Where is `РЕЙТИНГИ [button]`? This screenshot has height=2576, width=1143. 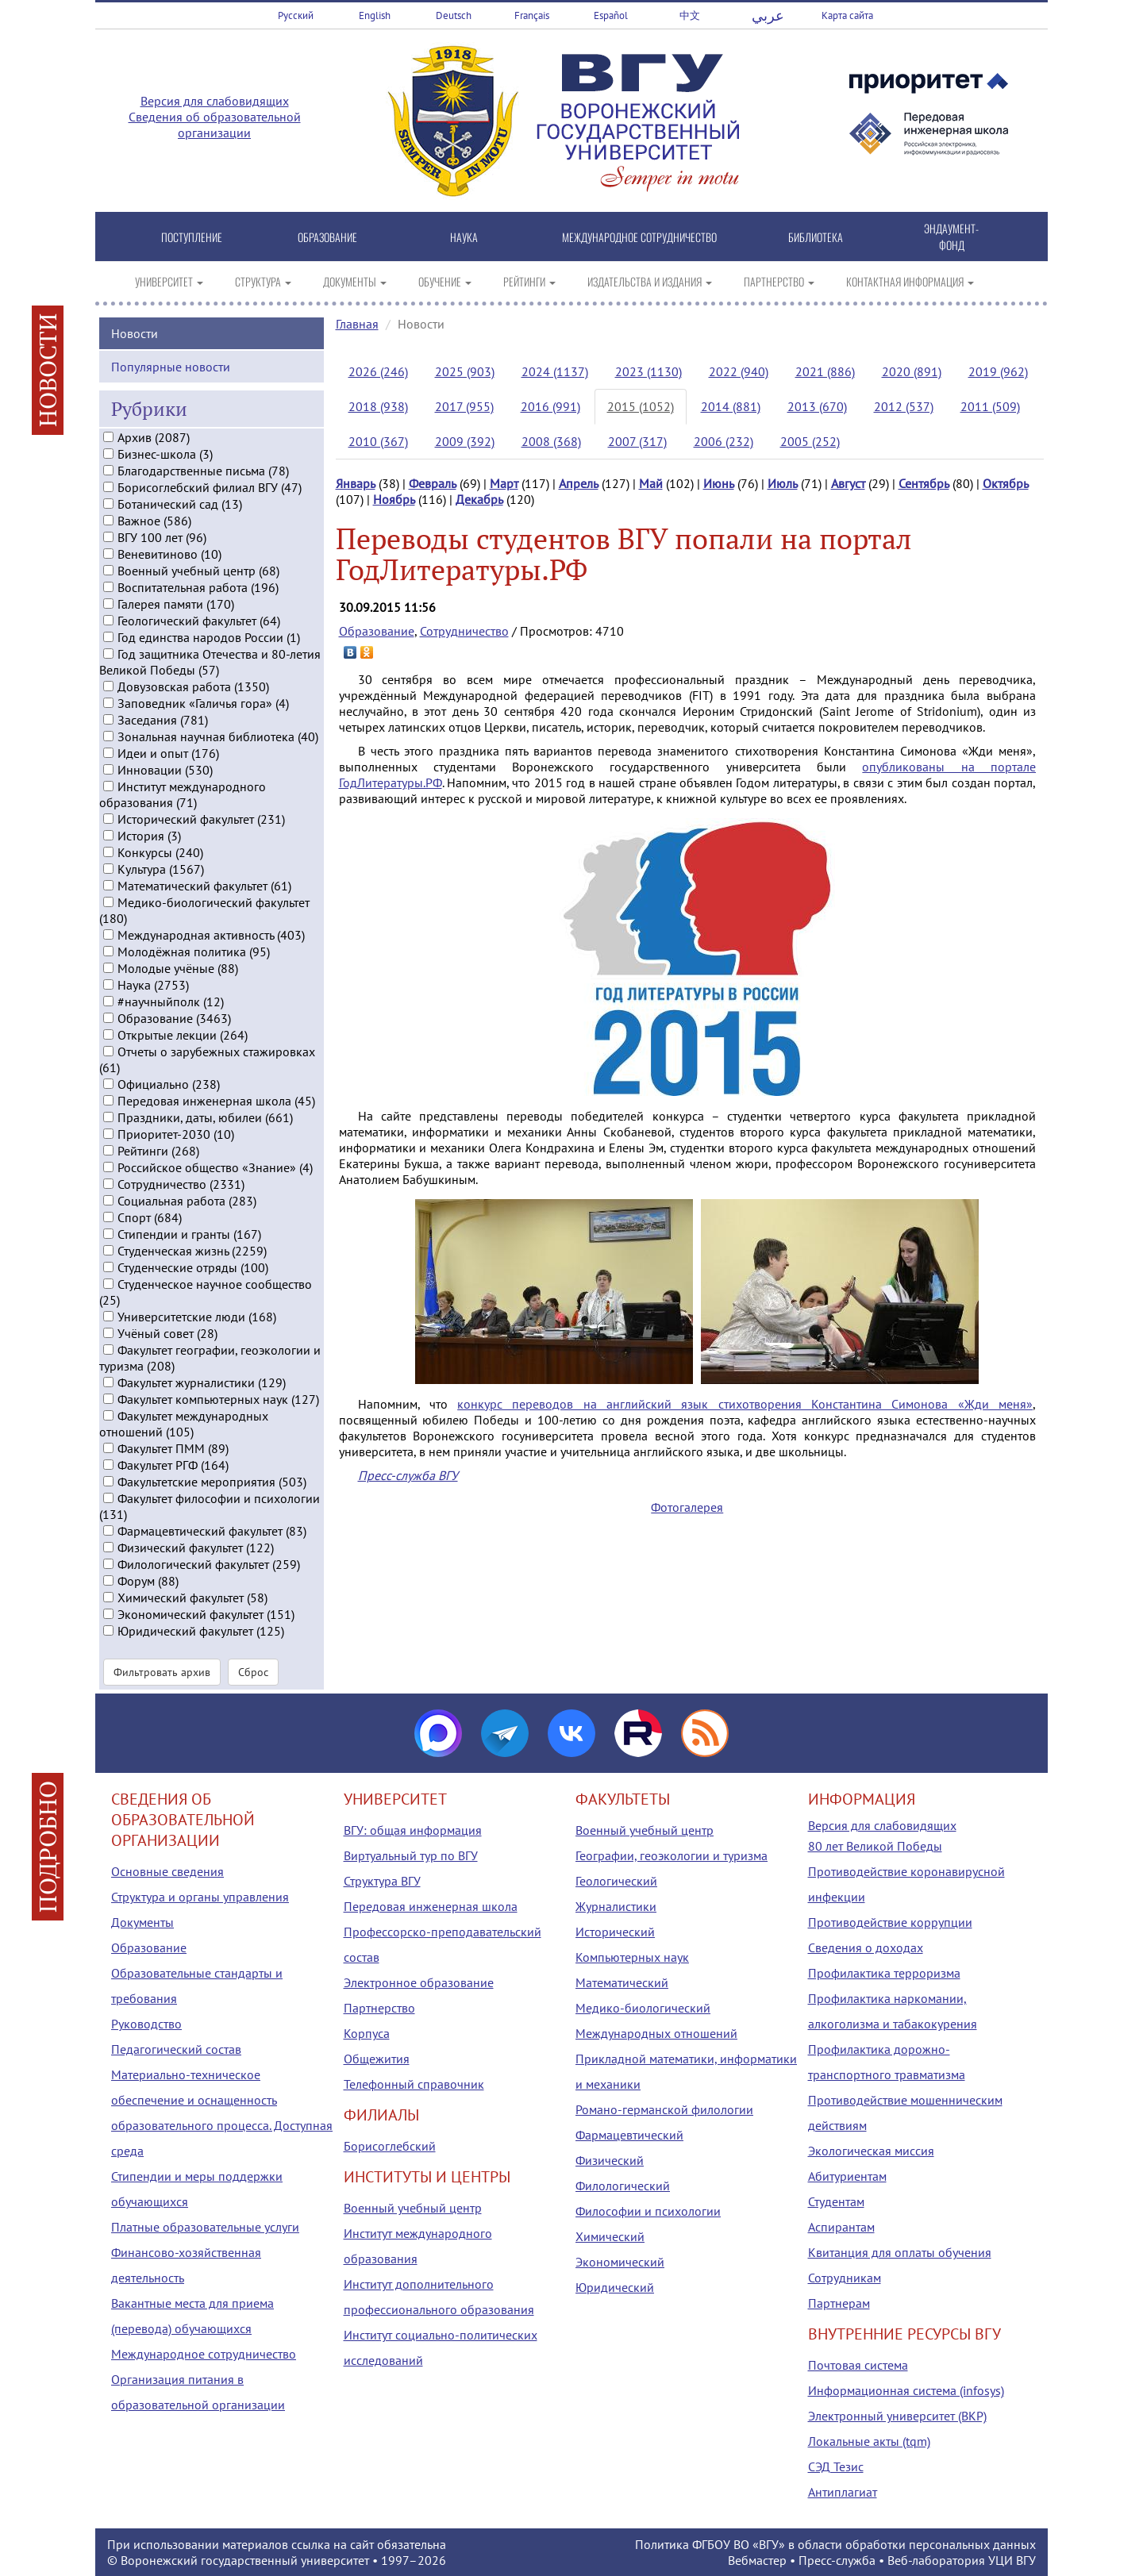
РЕЙТИНГИ [button] is located at coordinates (529, 281).